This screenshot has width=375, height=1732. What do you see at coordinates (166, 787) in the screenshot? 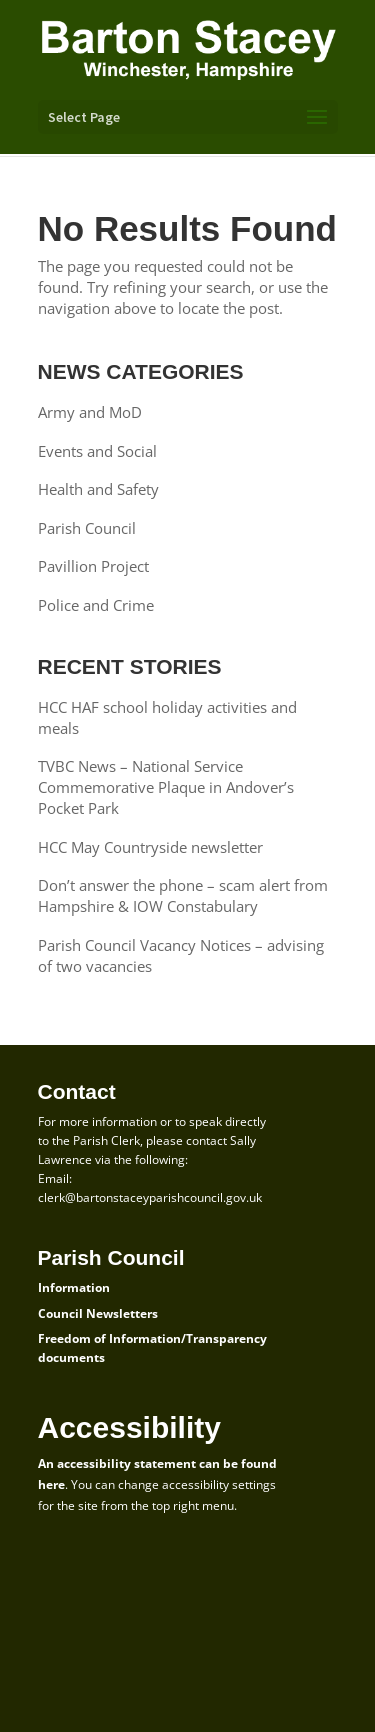
I see `TVBC News – National Service Commemorative Plaque in Andover’s Pocket Park` at bounding box center [166, 787].